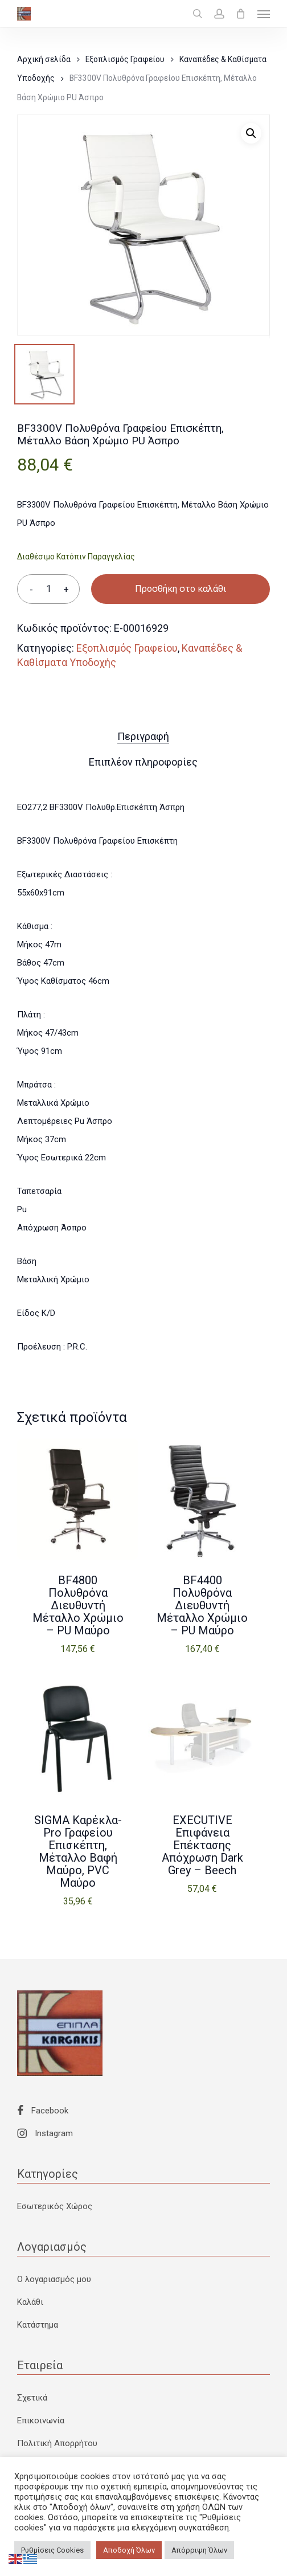 The width and height of the screenshot is (287, 2576). Describe the element at coordinates (52, 2550) in the screenshot. I see `Ρυθμίσεις Cookies [button]` at that location.